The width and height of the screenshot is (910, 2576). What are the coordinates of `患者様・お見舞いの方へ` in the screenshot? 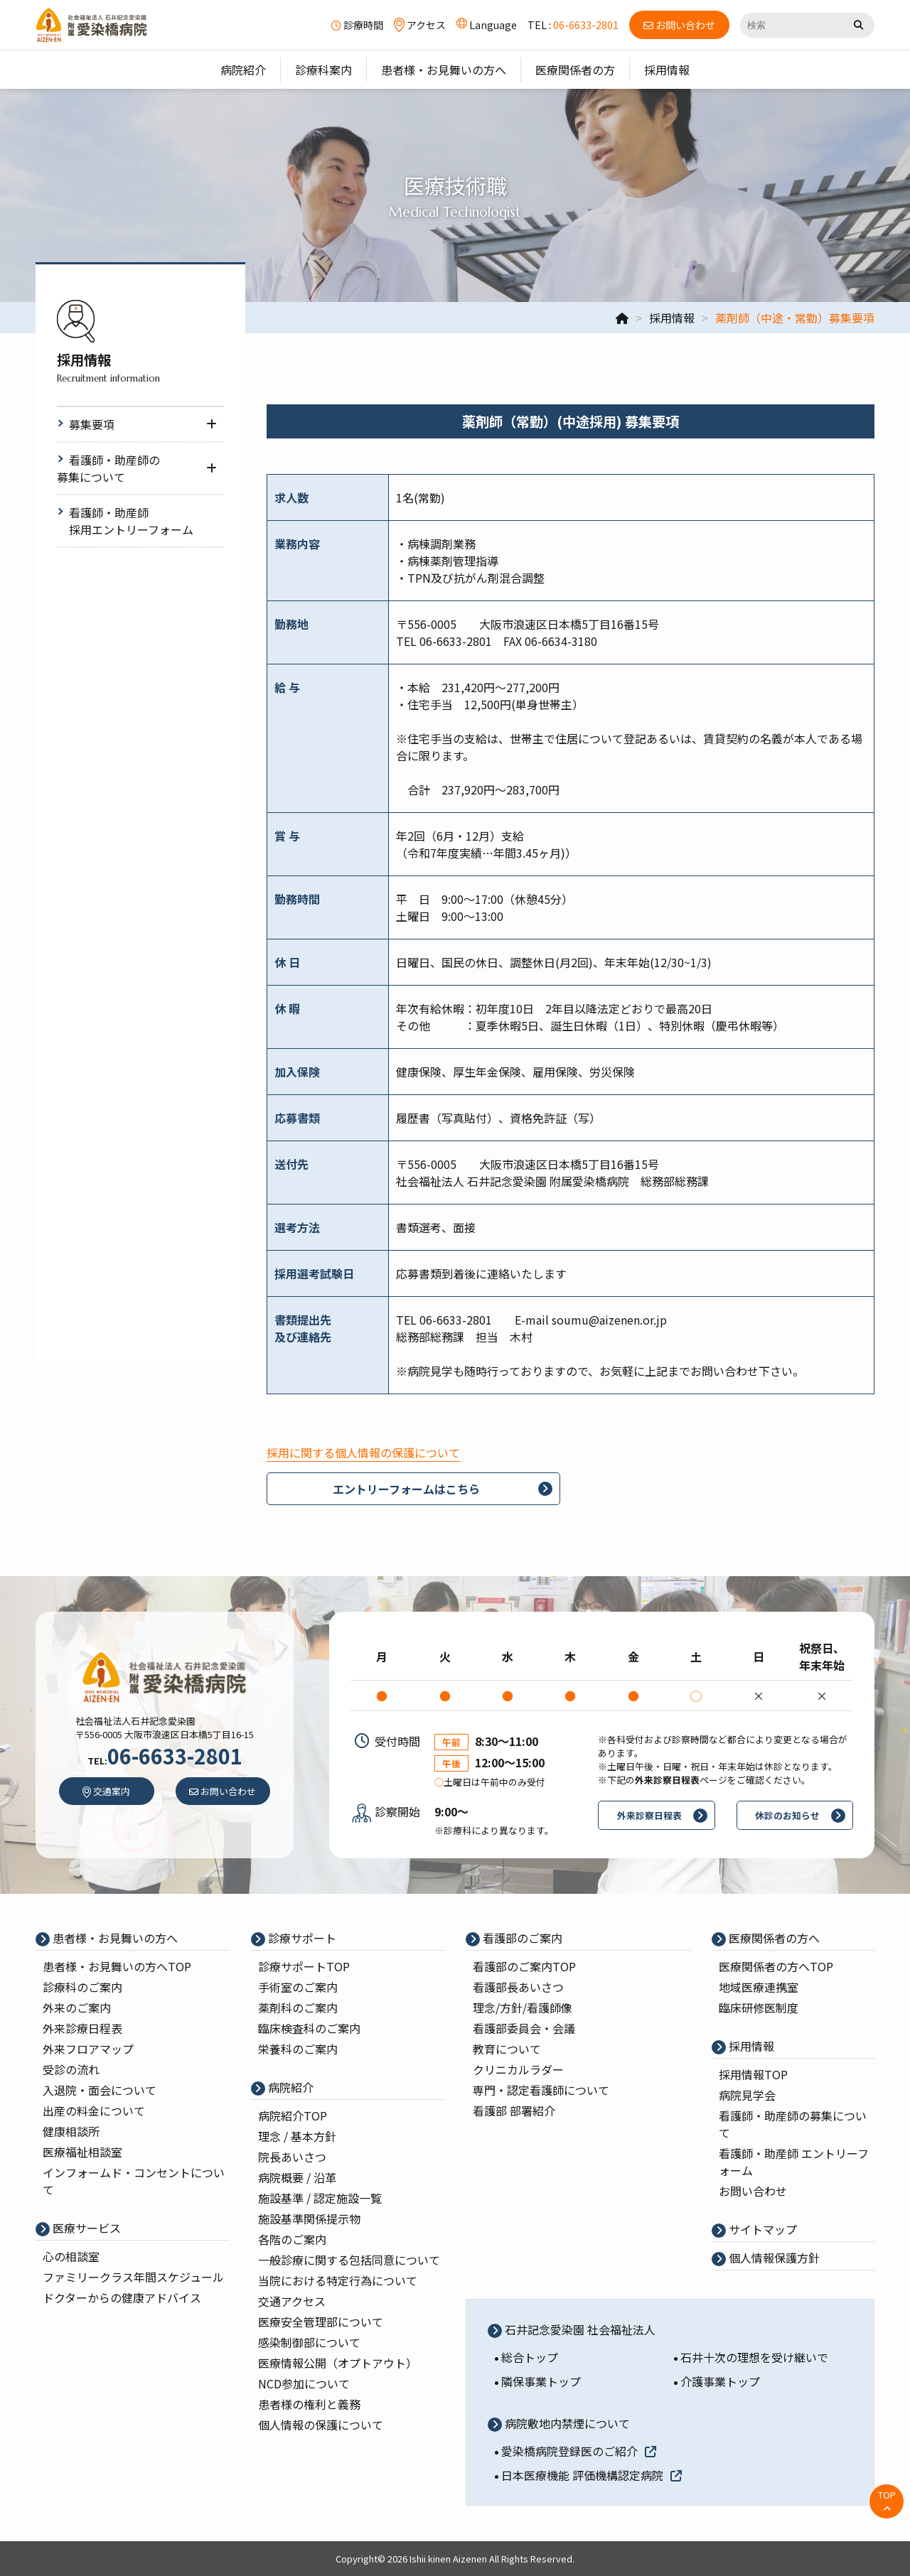 It's located at (114, 1937).